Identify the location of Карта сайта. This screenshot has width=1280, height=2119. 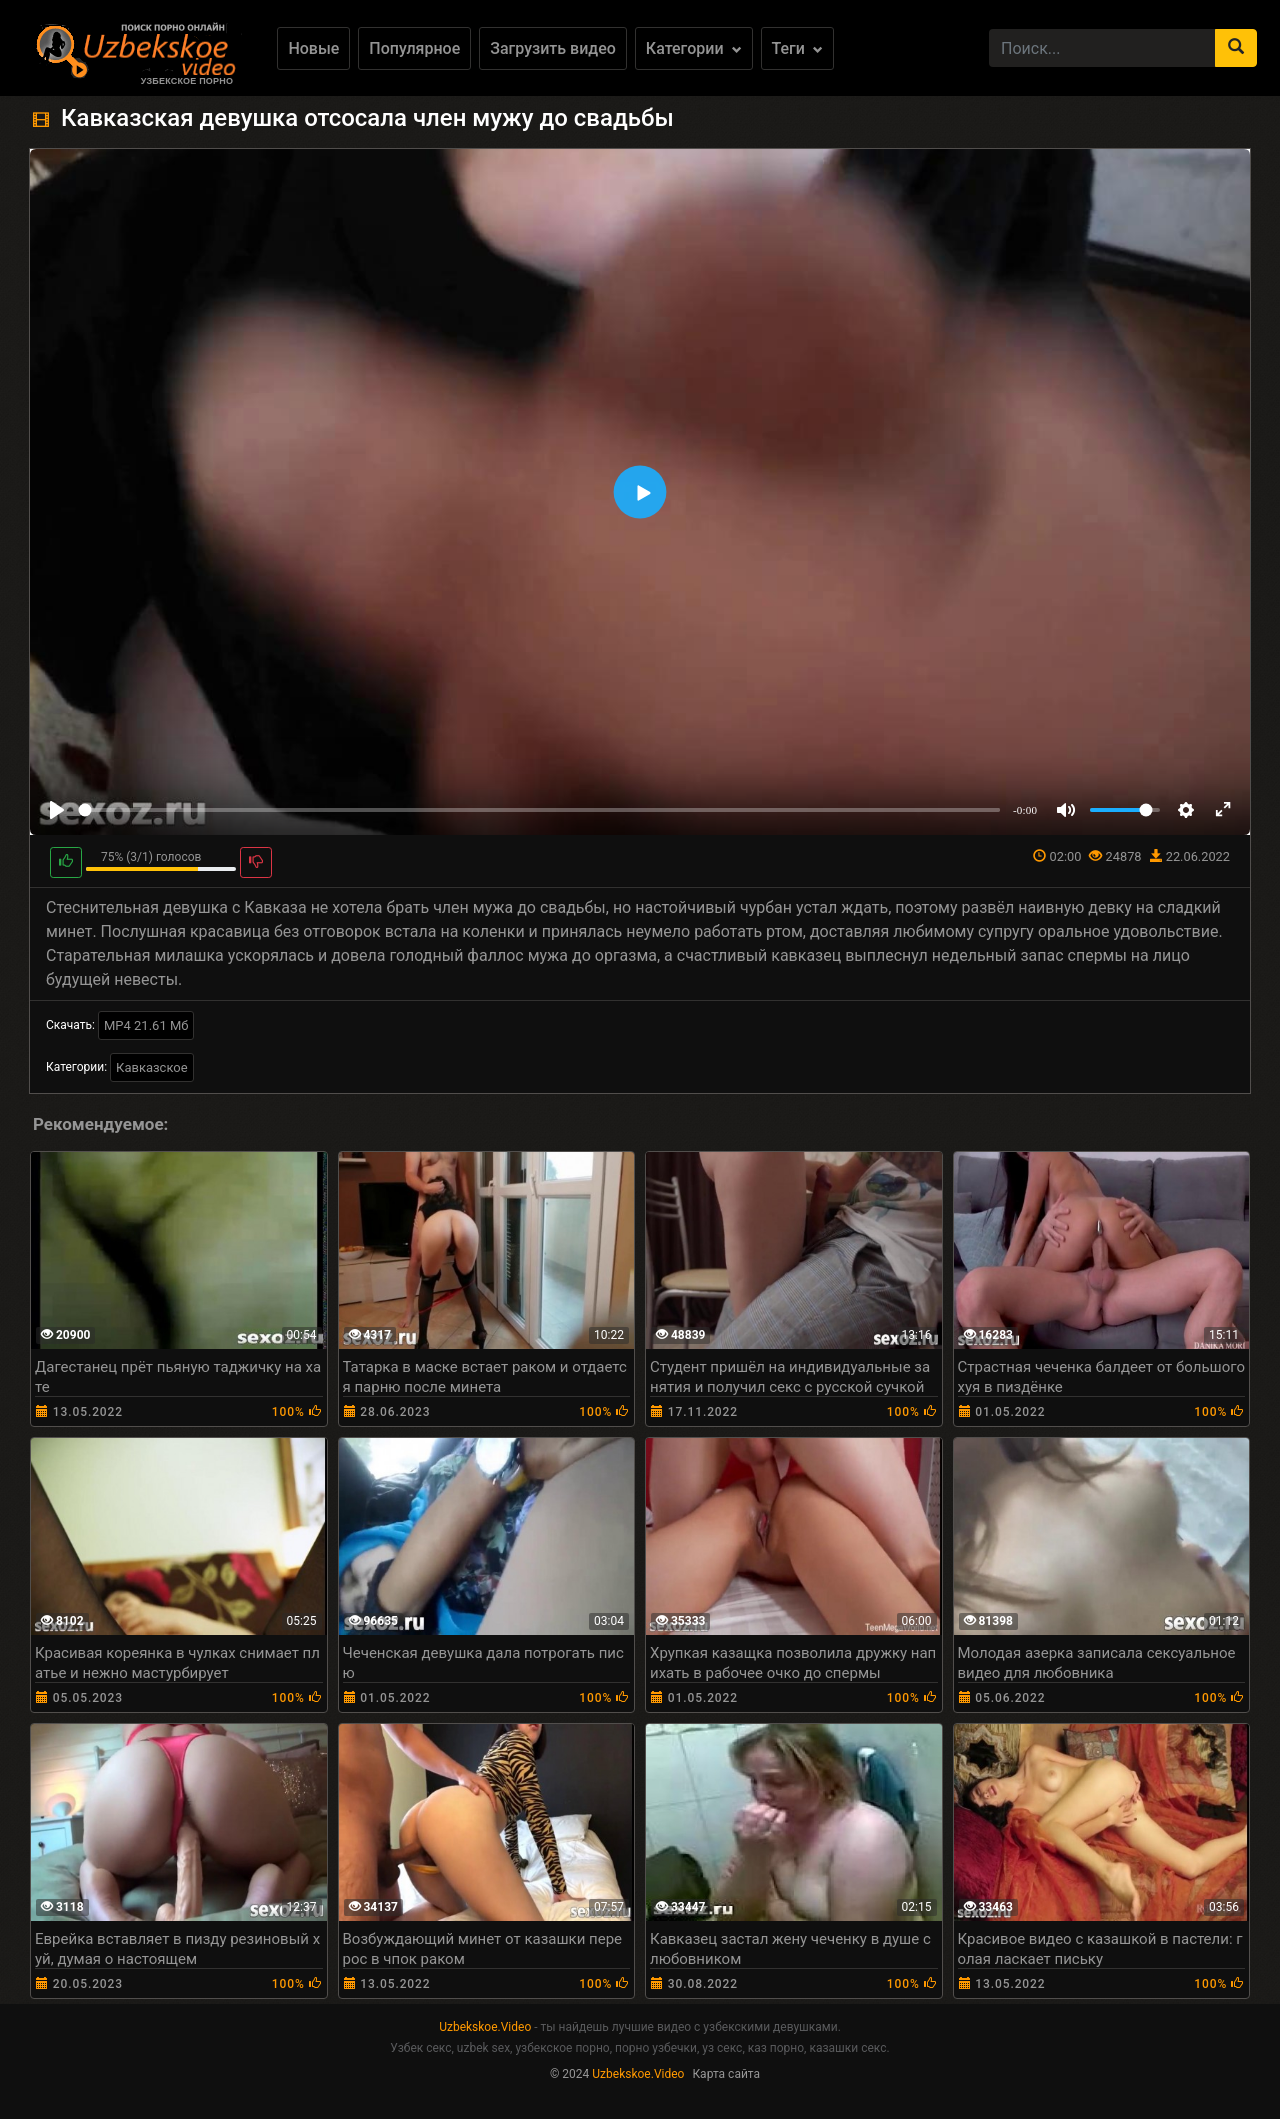
(726, 2074).